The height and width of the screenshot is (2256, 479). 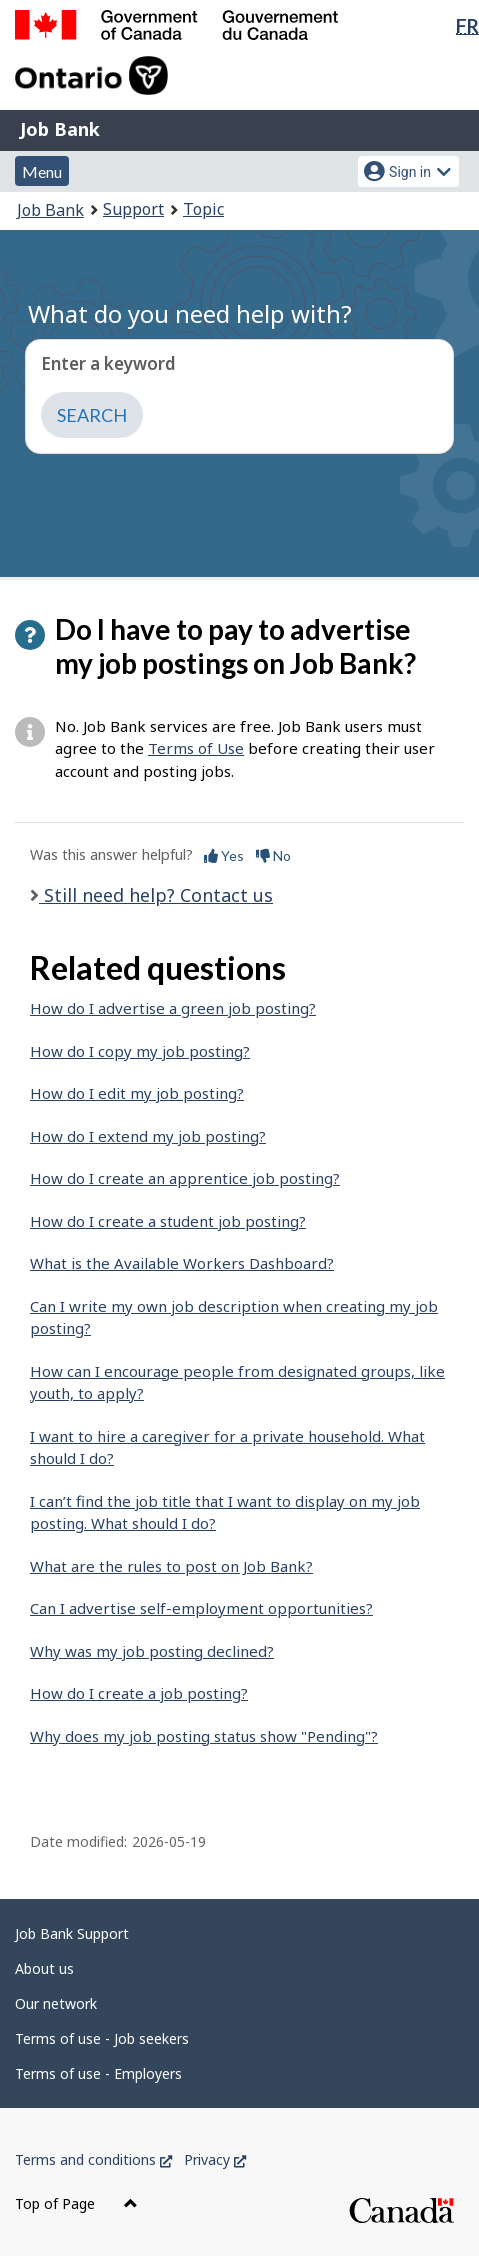 I want to click on What is the Available Workers Dashboard?, so click(x=182, y=1263).